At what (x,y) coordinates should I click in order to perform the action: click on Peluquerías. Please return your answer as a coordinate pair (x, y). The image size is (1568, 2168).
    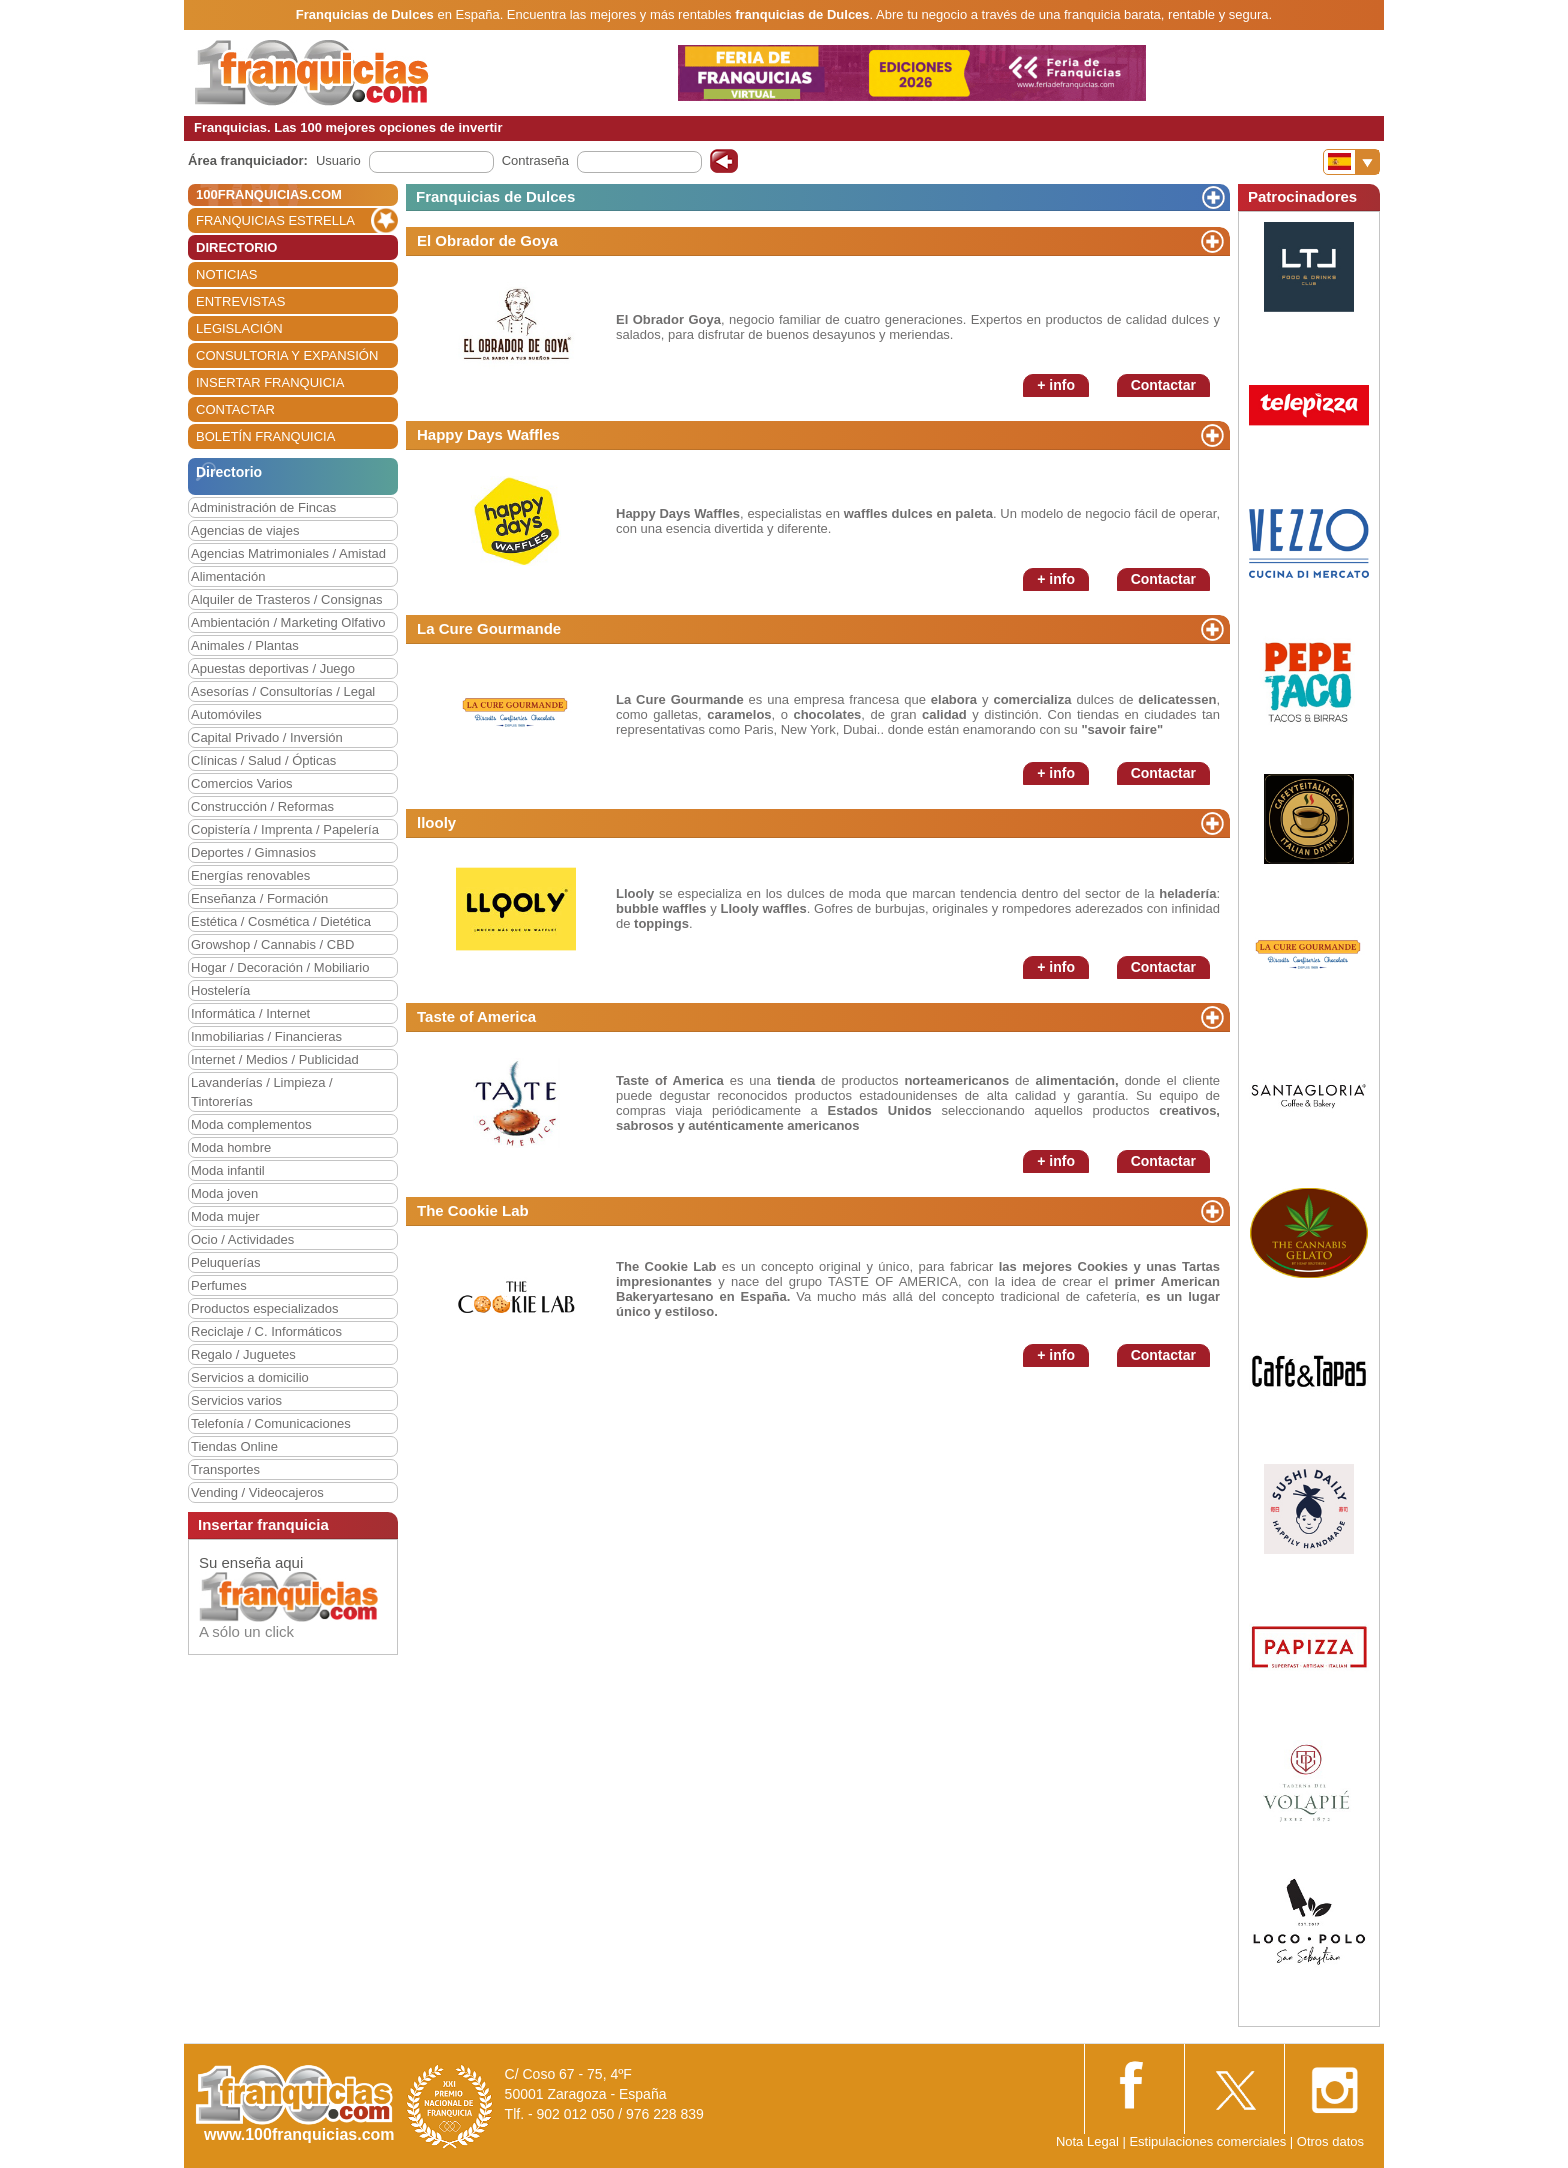
    Looking at the image, I should click on (225, 1262).